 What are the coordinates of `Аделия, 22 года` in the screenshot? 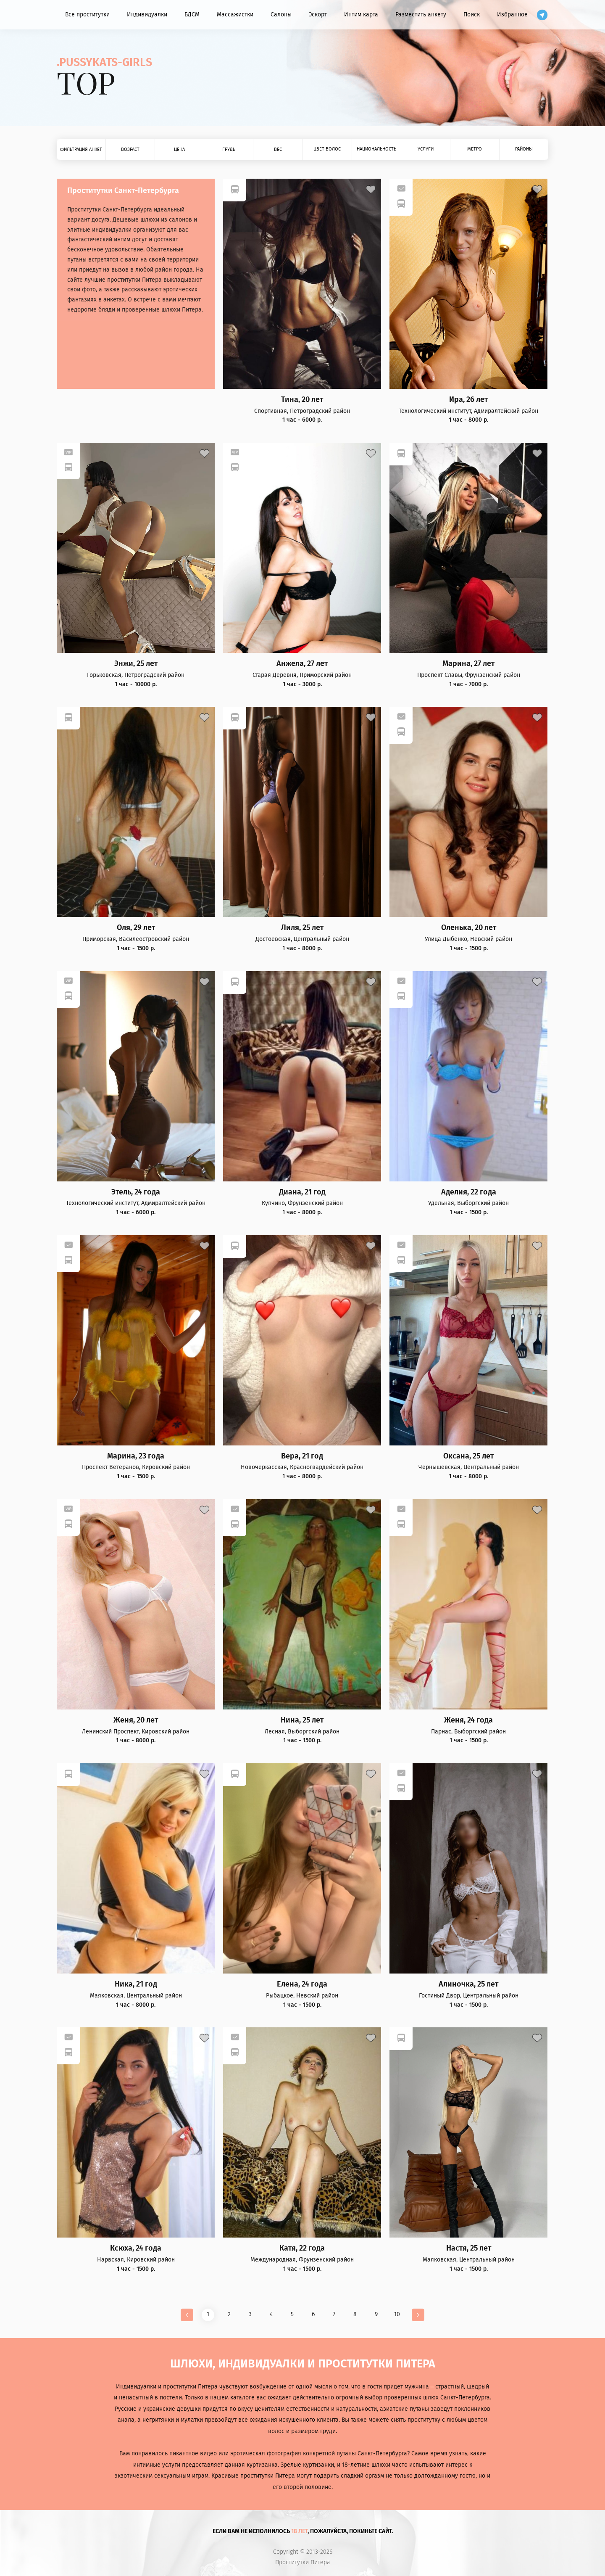 It's located at (468, 1192).